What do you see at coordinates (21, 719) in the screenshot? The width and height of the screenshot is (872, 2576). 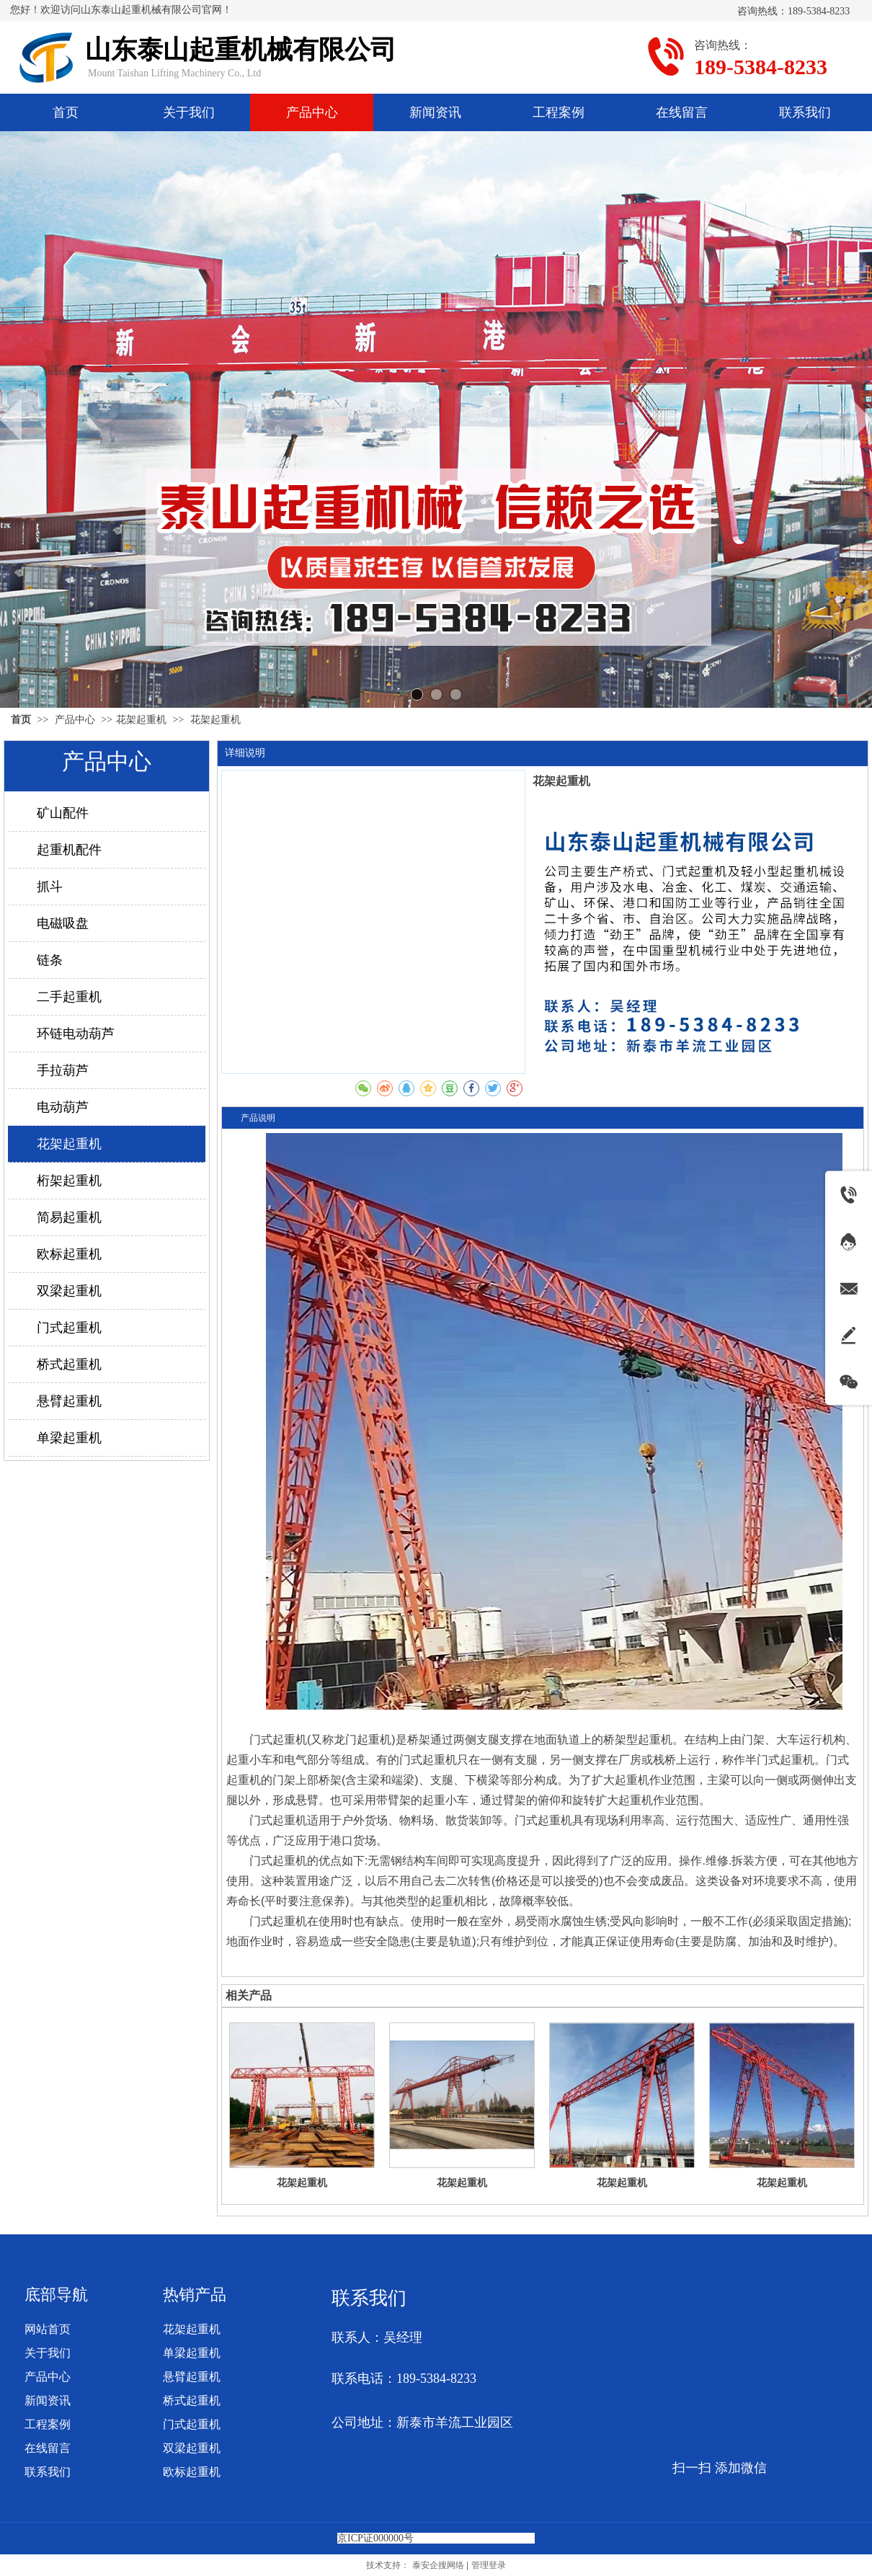 I see `首页` at bounding box center [21, 719].